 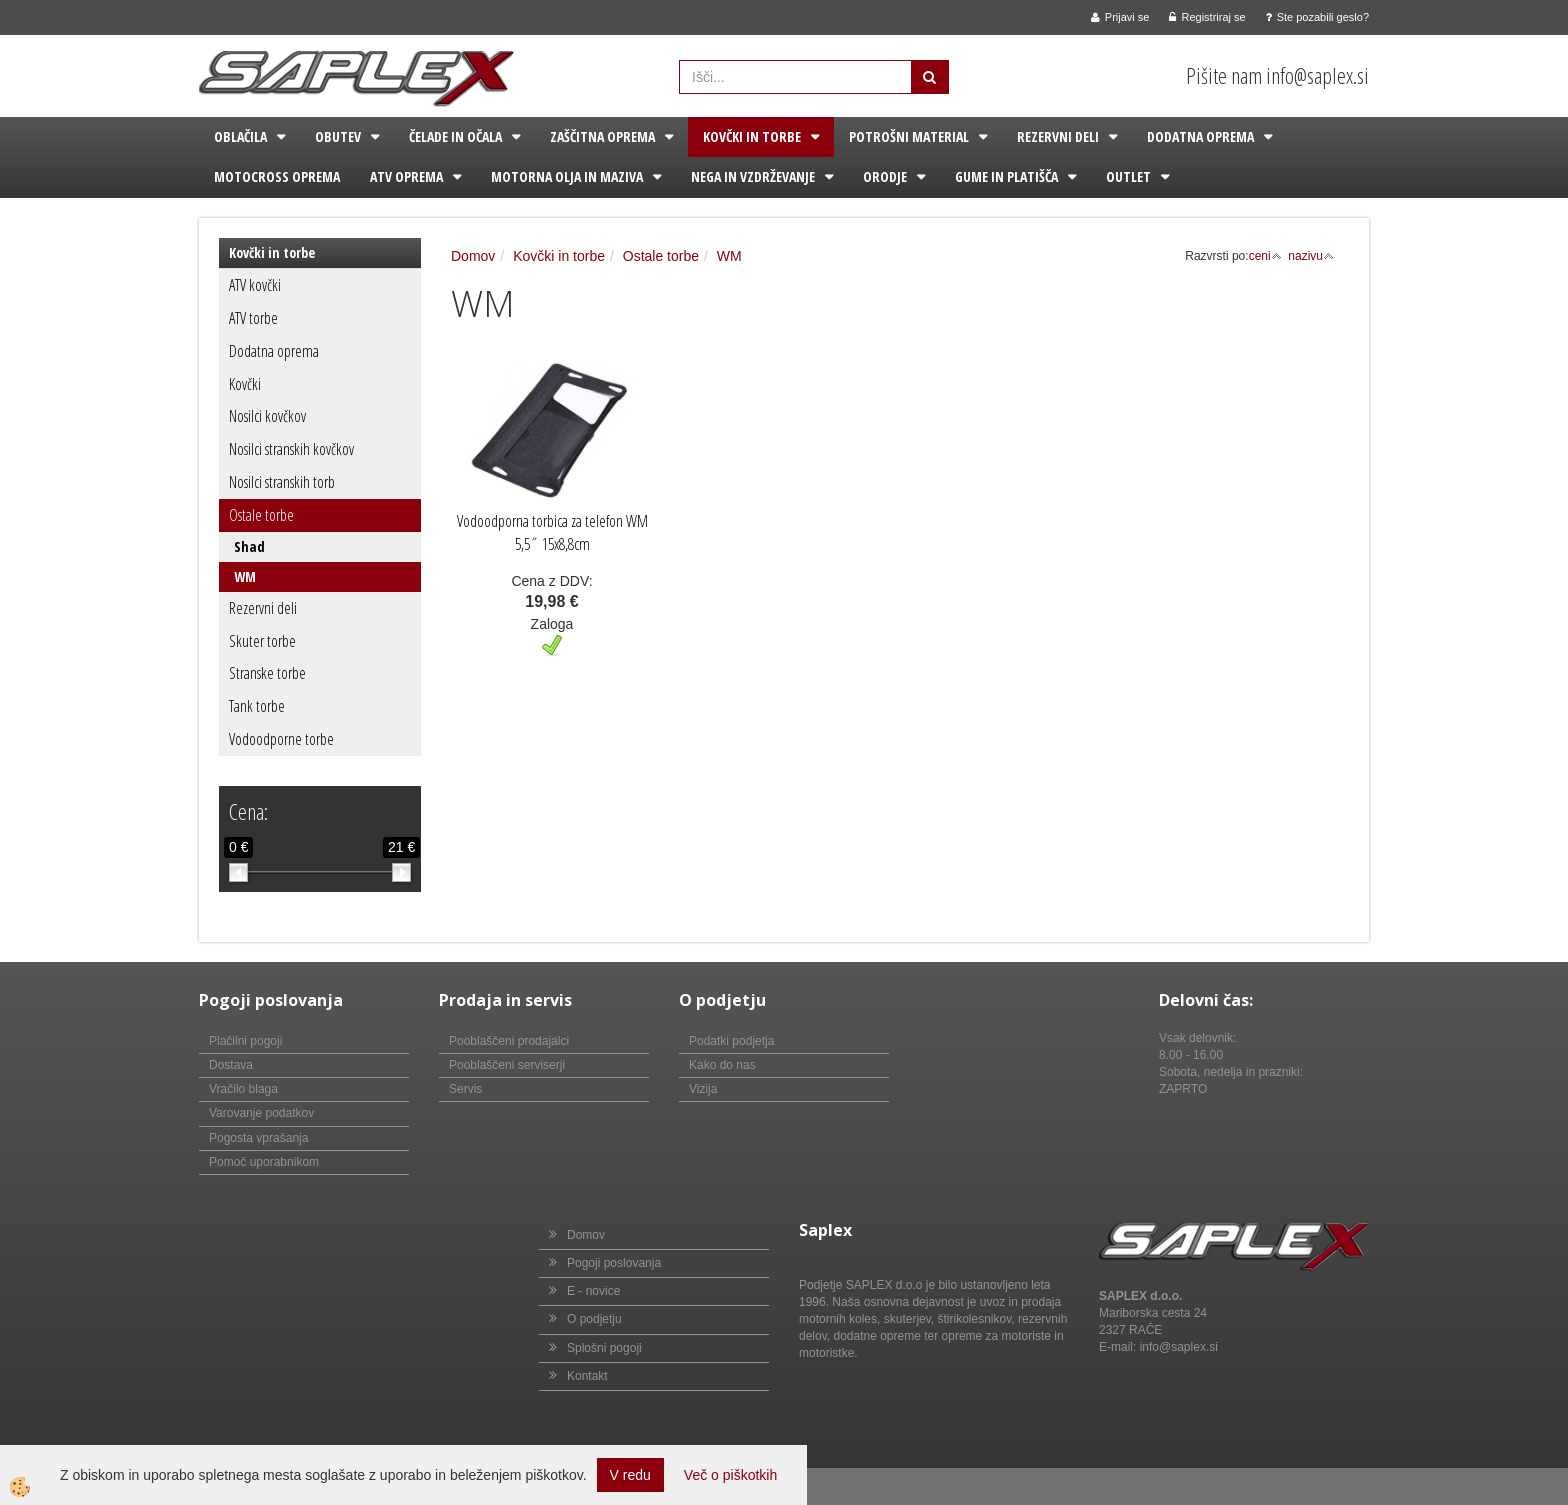 I want to click on Servis, so click(x=465, y=1089).